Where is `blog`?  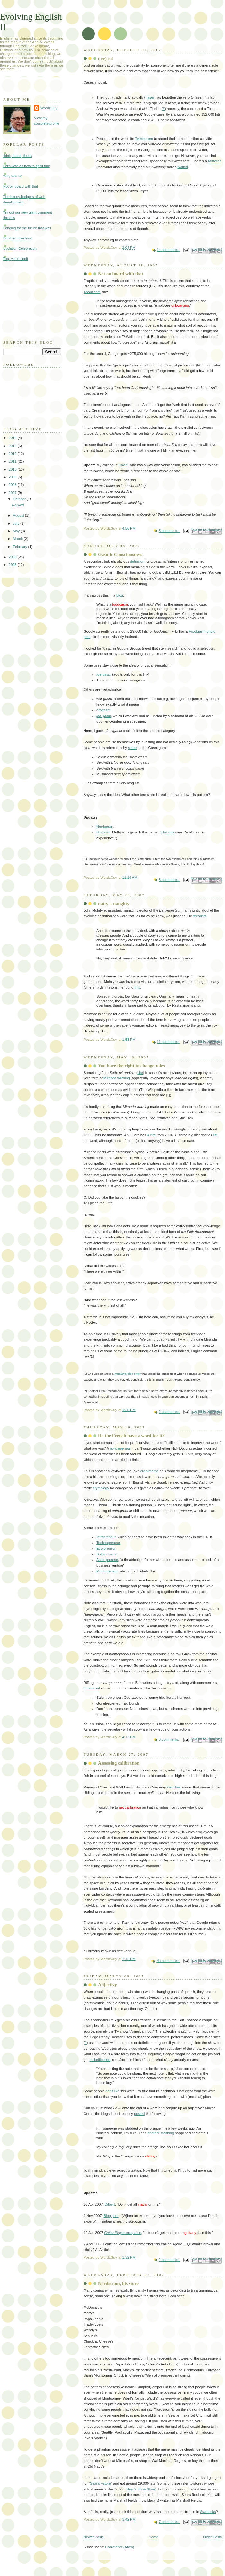 blog is located at coordinates (119, 595).